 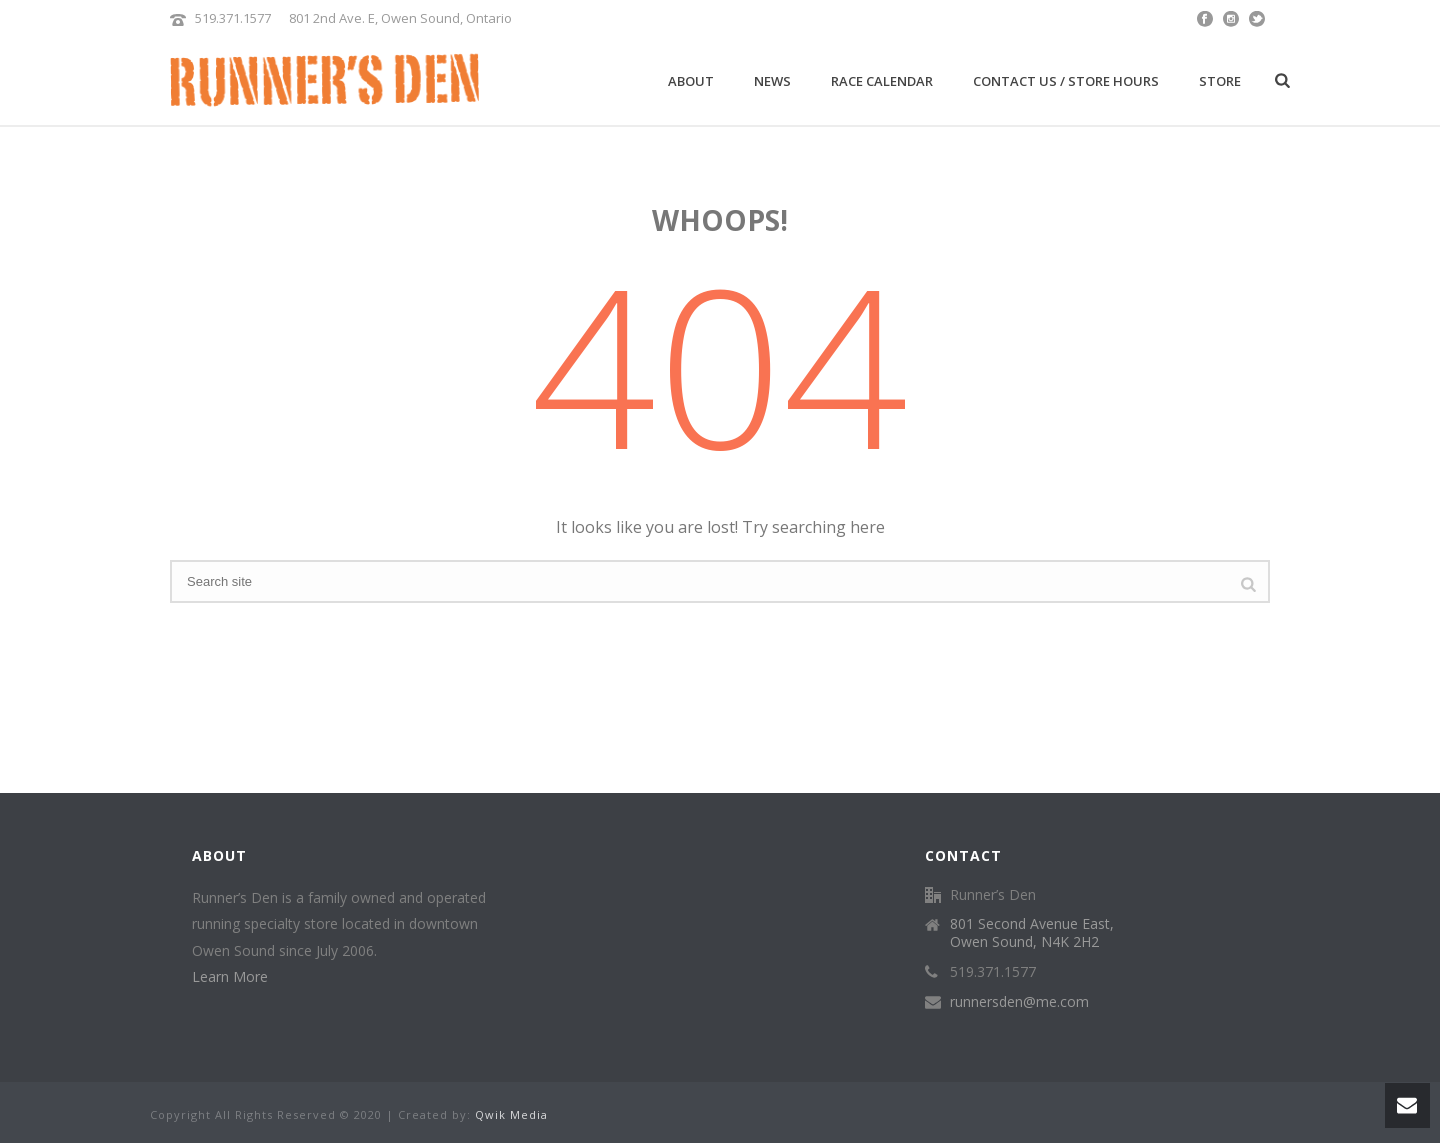 I want to click on Learn More, so click(x=230, y=976).